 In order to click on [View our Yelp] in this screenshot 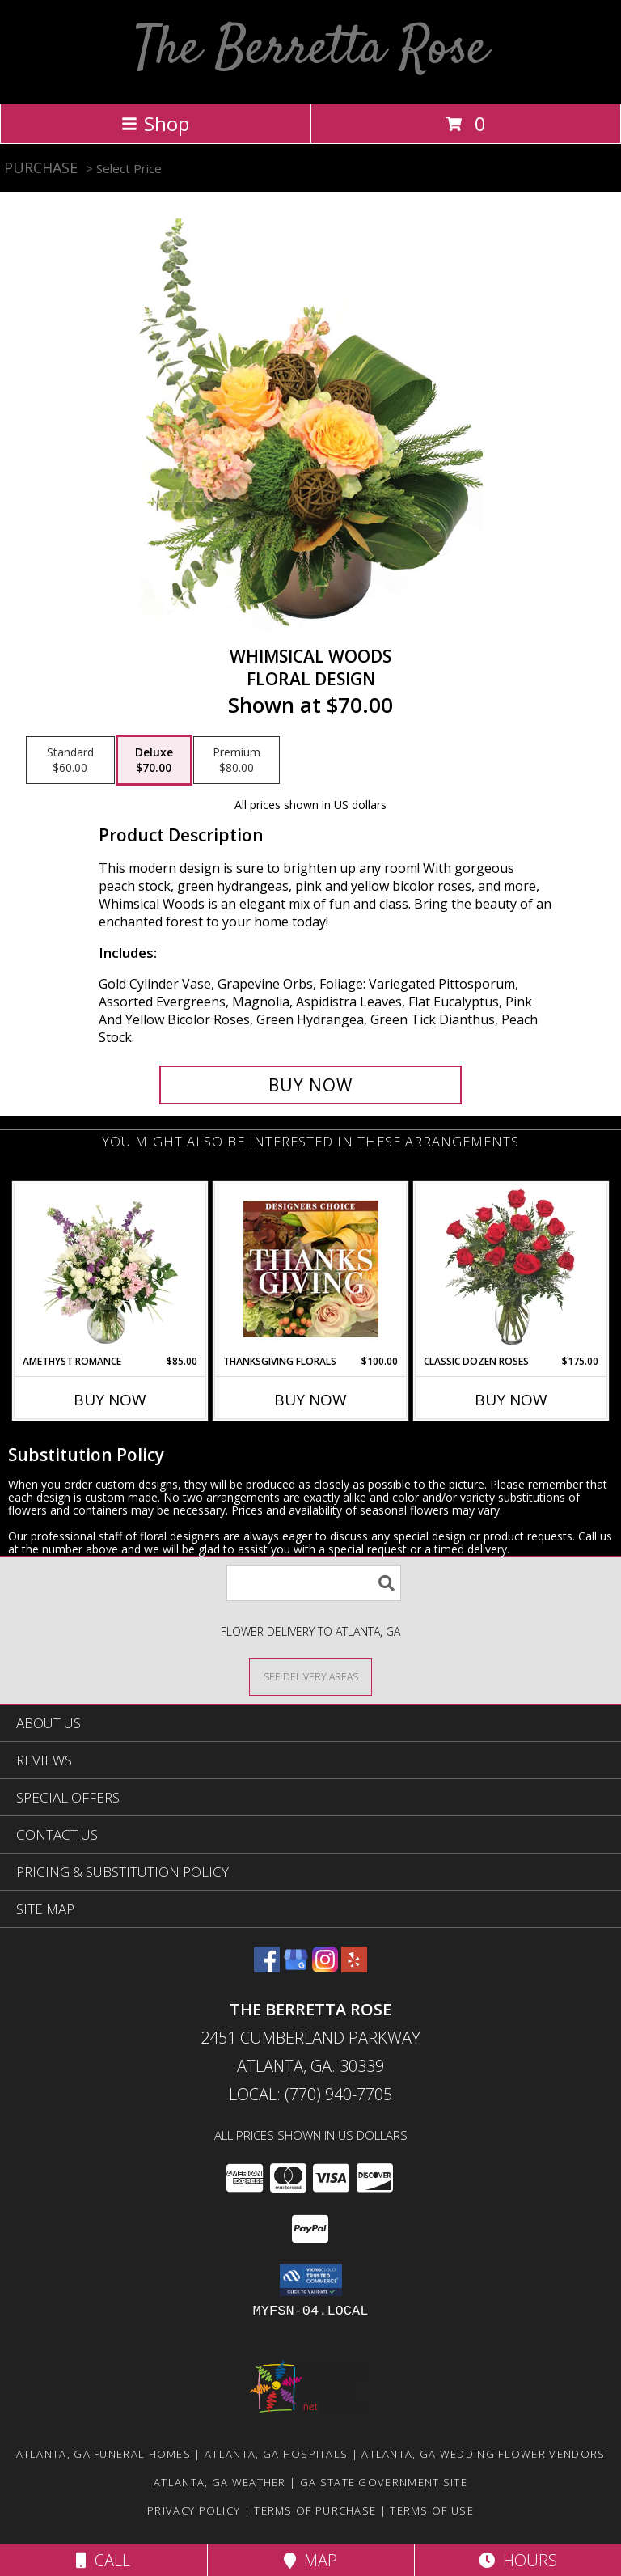, I will do `click(354, 1967)`.